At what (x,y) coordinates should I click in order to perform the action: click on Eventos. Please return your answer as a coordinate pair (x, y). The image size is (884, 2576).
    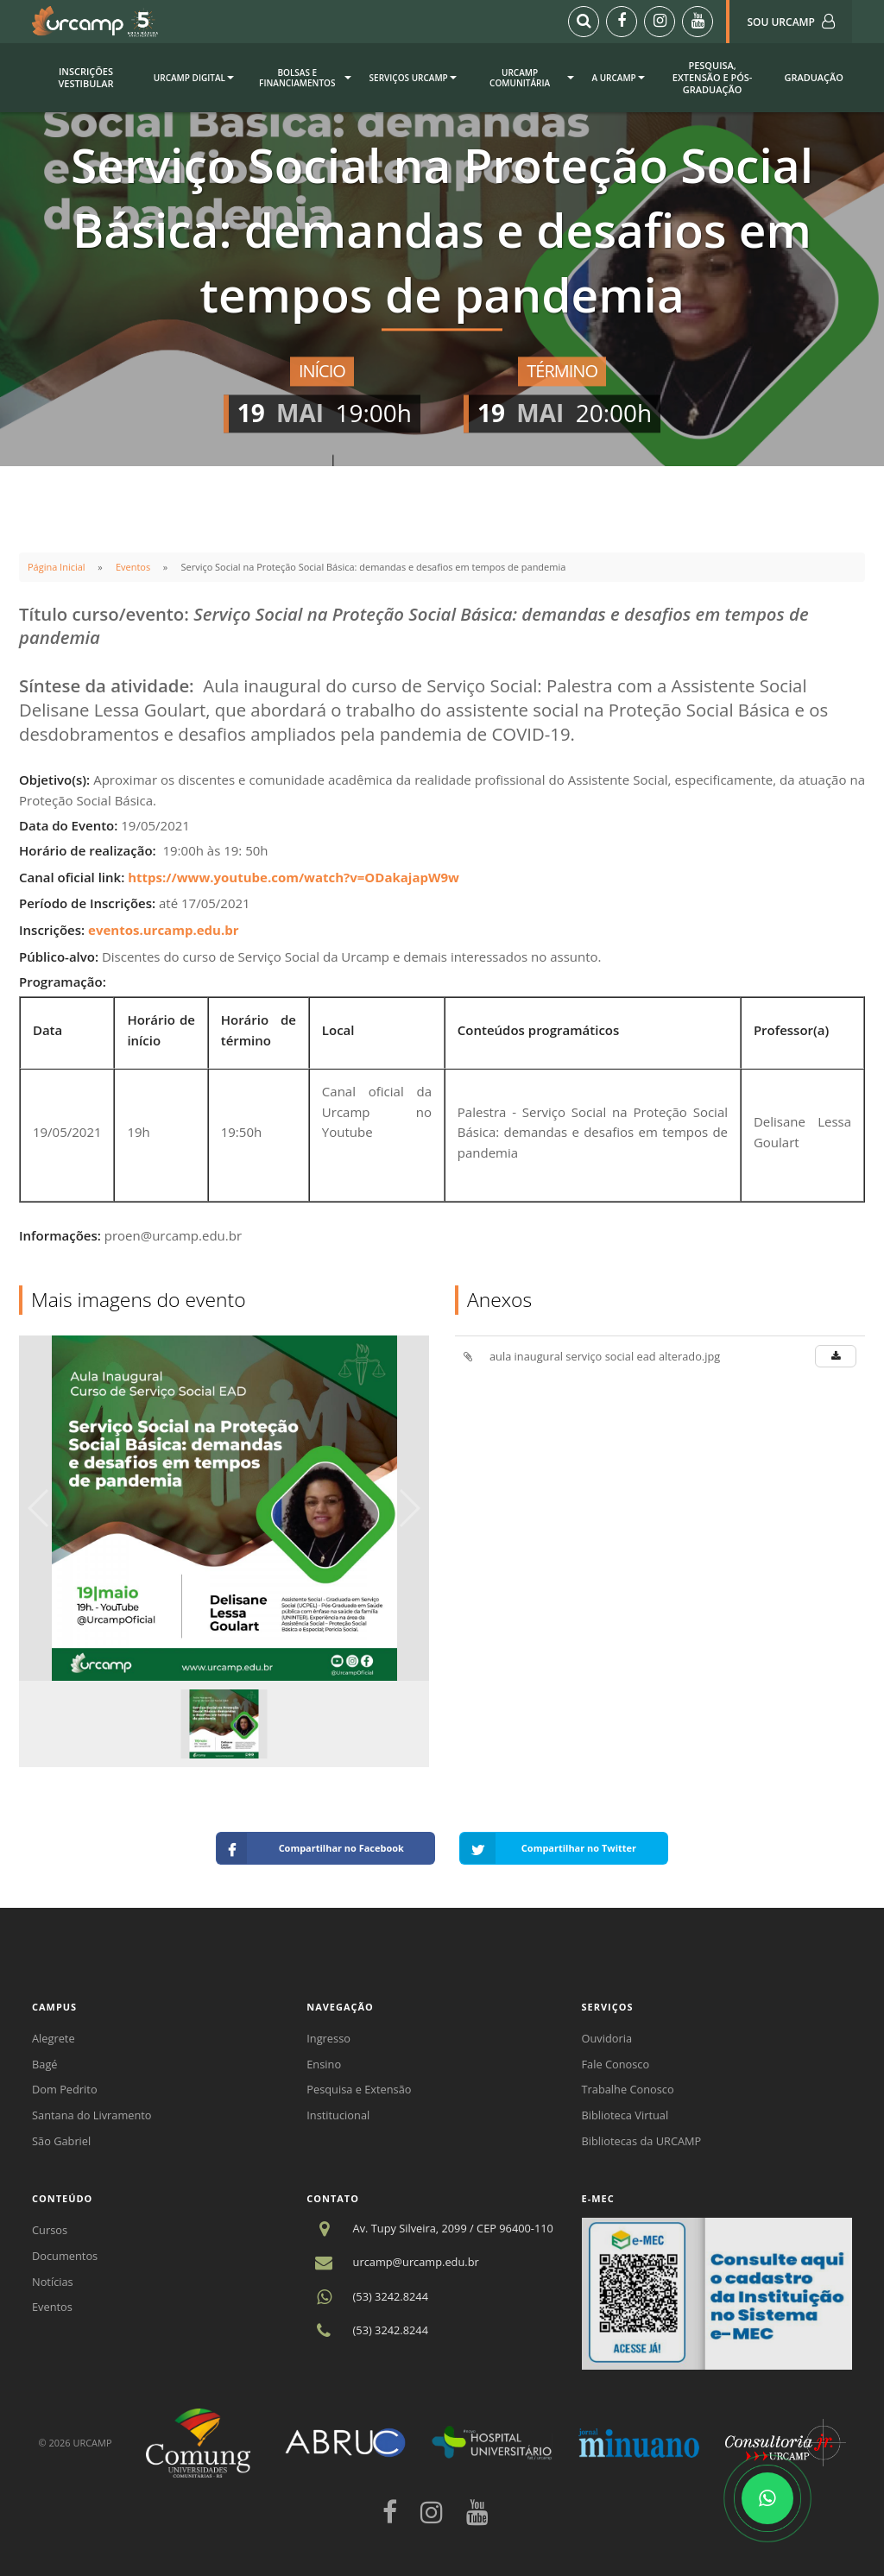
    Looking at the image, I should click on (133, 566).